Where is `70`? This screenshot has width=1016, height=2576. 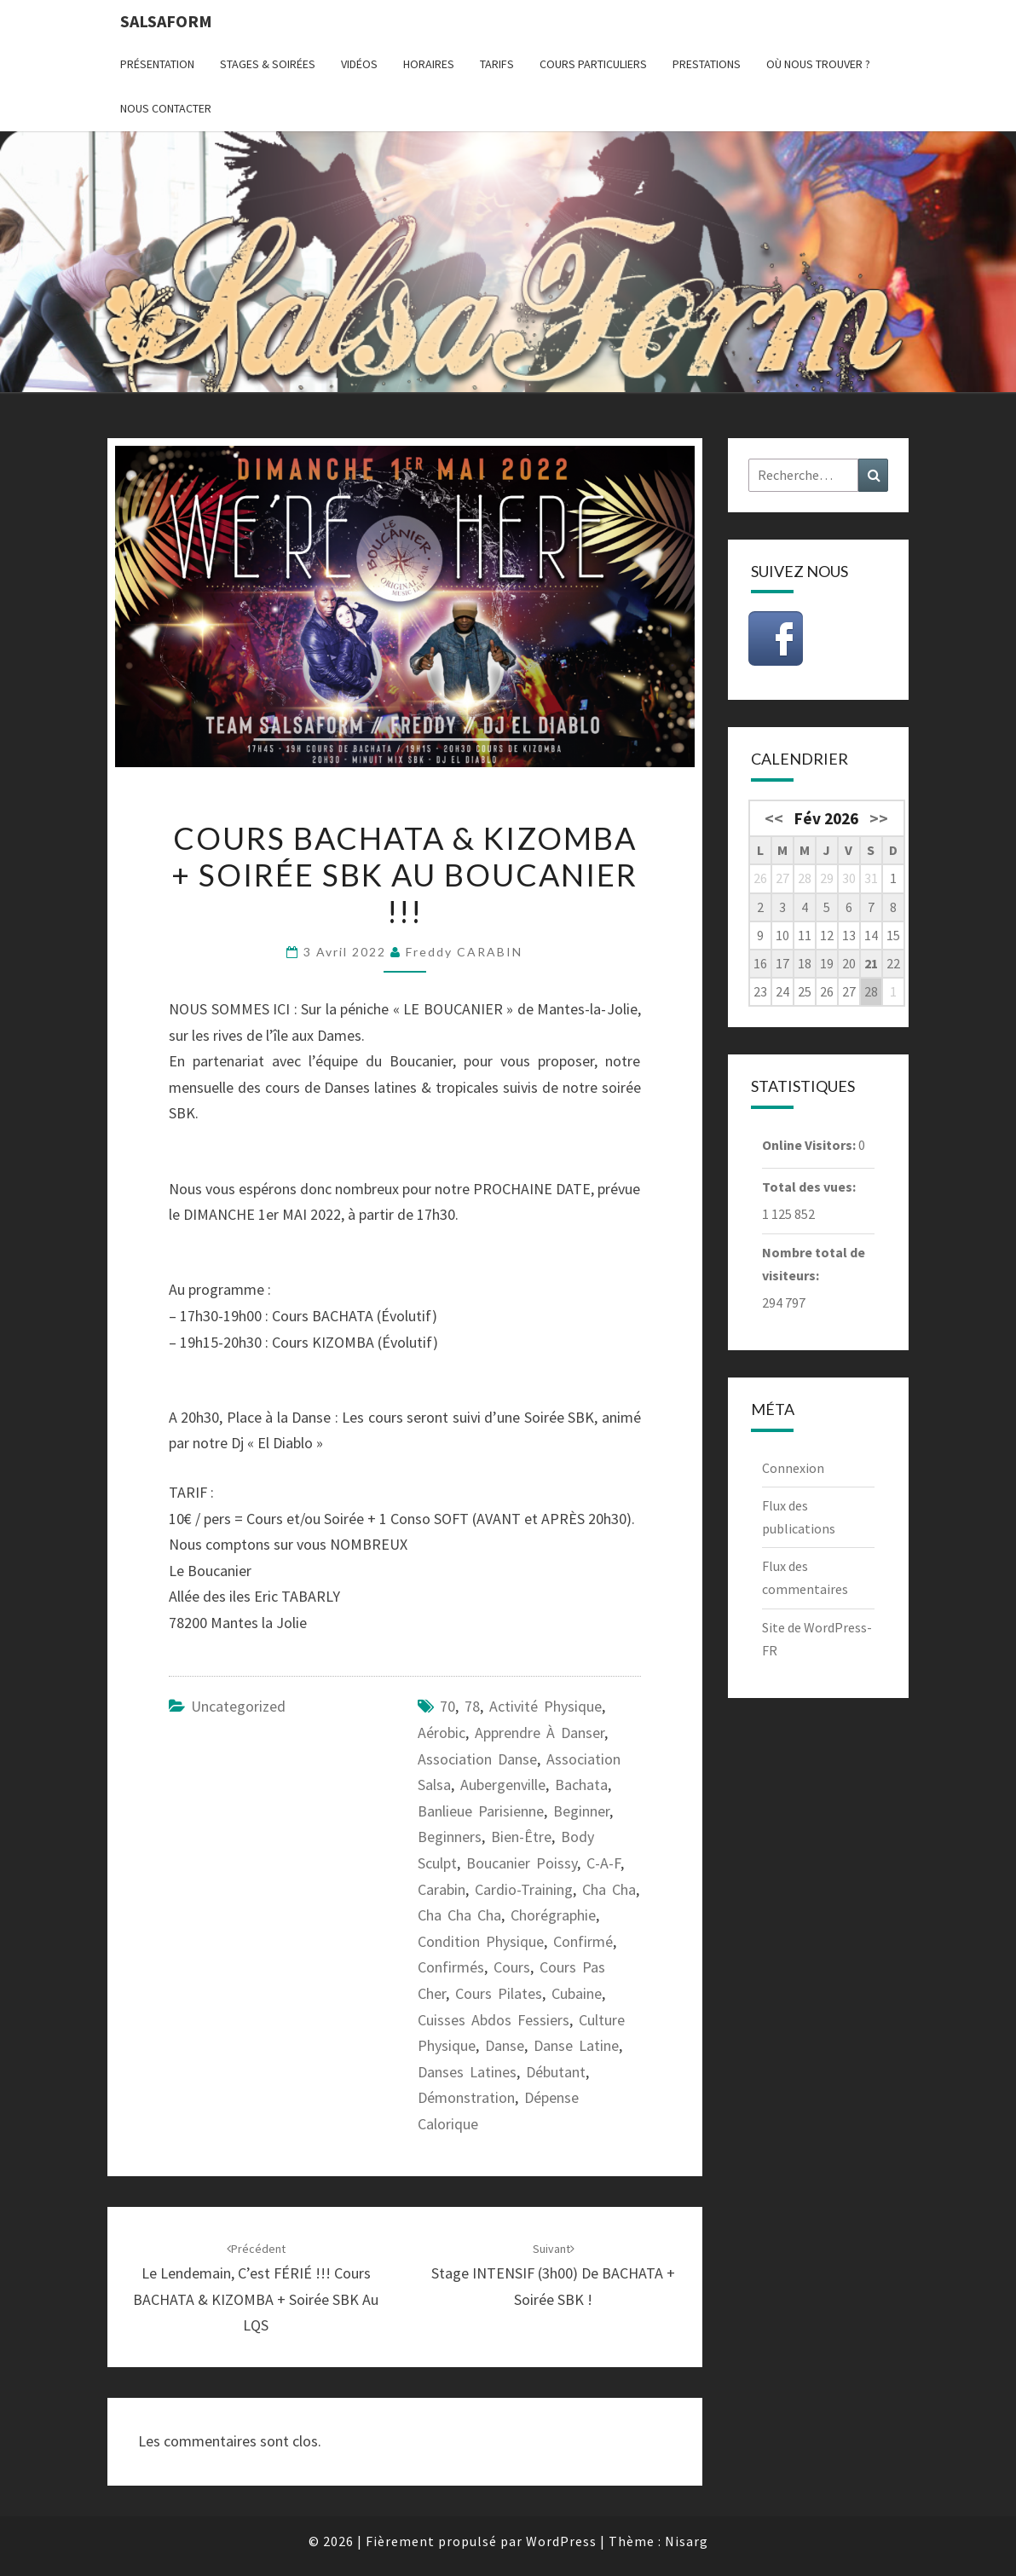 70 is located at coordinates (447, 1706).